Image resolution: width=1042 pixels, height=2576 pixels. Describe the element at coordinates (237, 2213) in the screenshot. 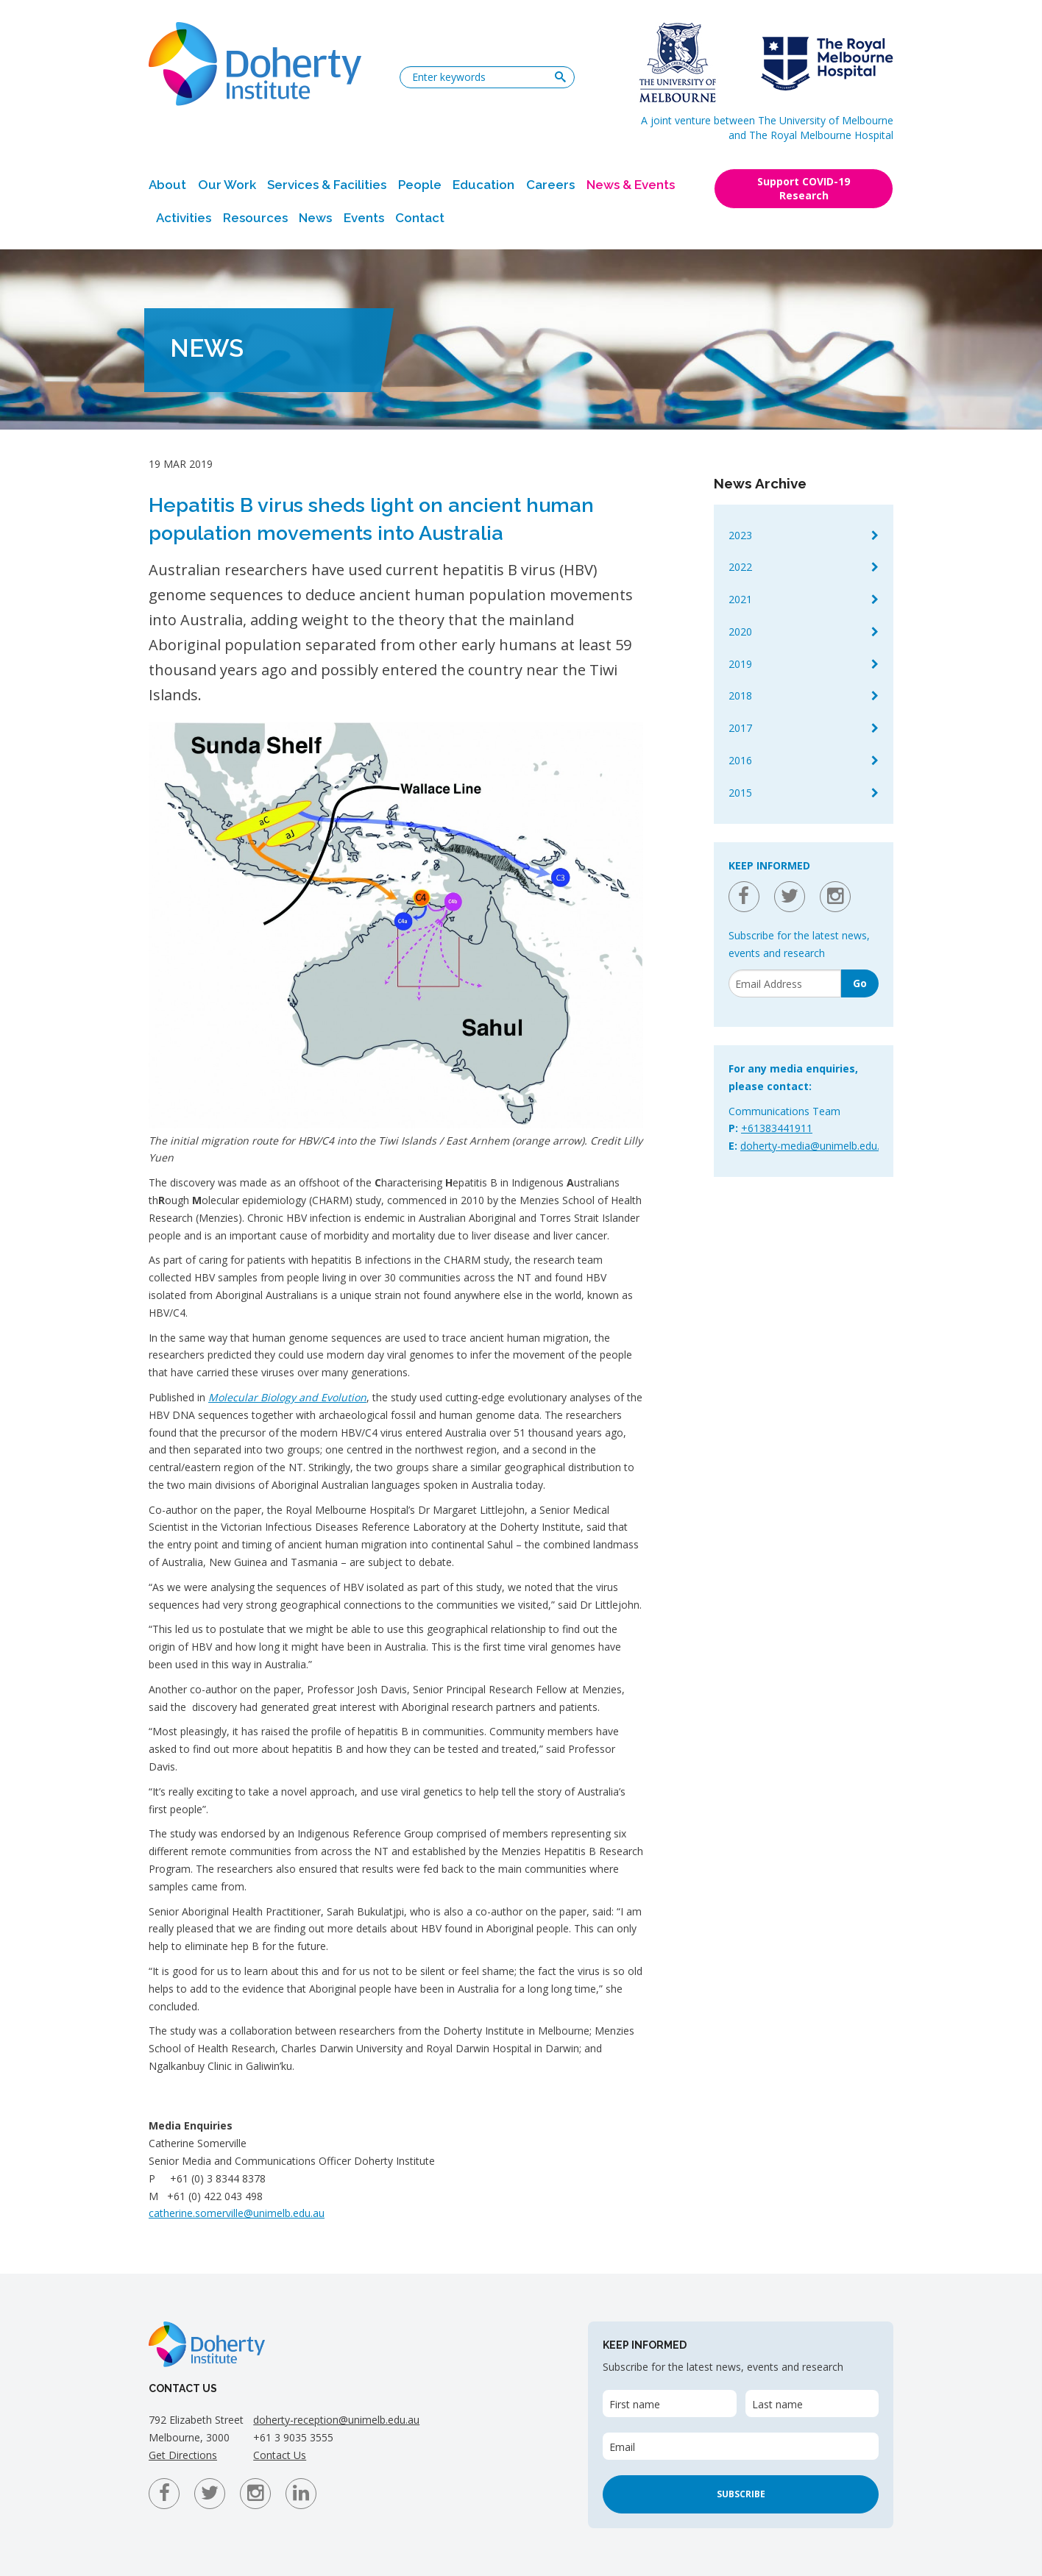

I see `catherine.somerville@unimelb.edu.au` at that location.